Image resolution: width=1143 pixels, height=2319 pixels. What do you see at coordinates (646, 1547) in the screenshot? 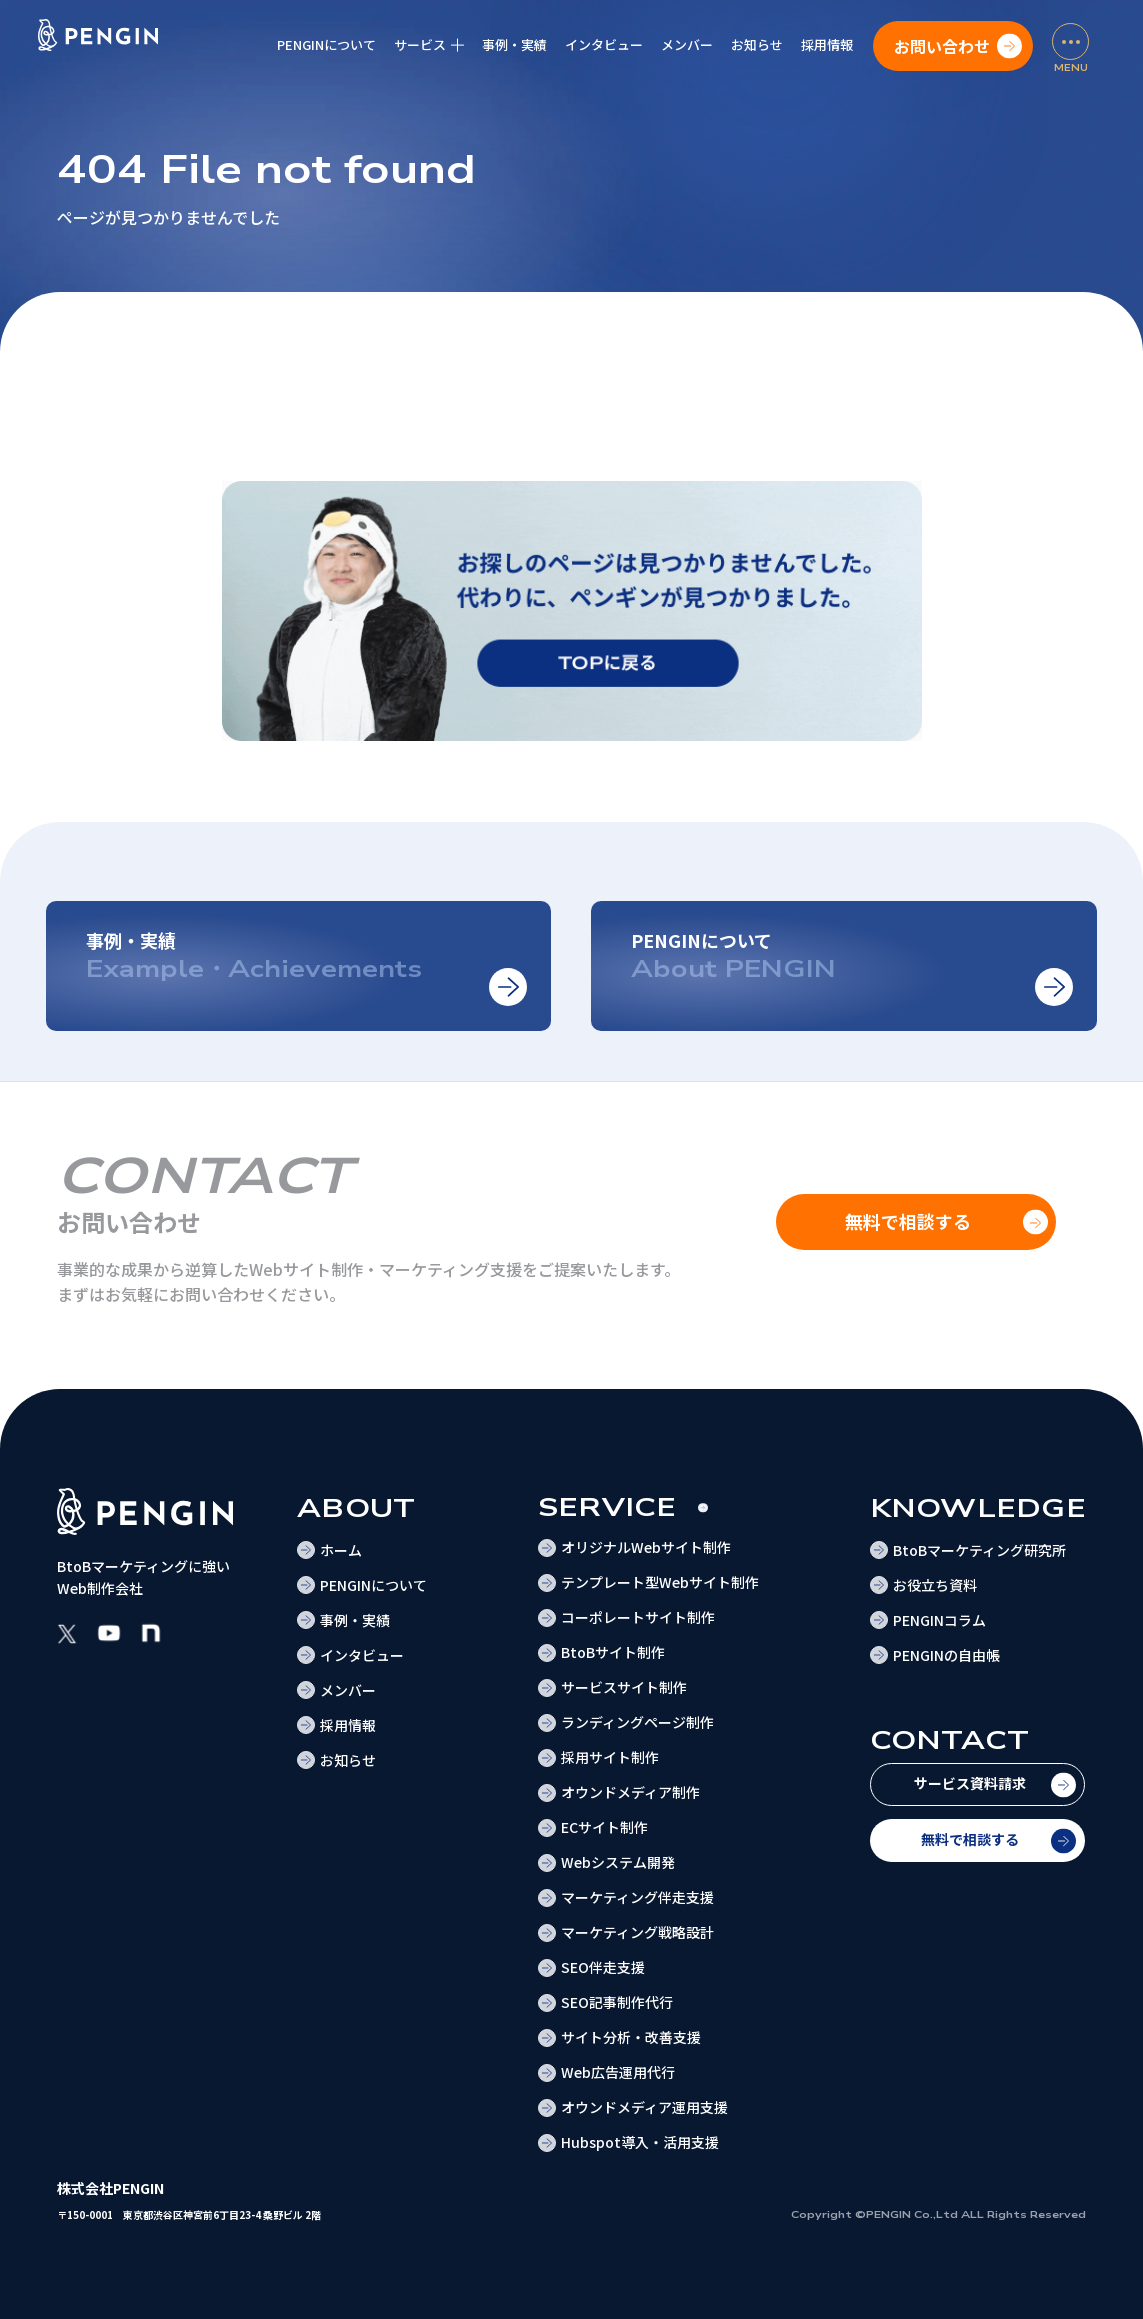
I see `オリジナルWebサイト制作` at bounding box center [646, 1547].